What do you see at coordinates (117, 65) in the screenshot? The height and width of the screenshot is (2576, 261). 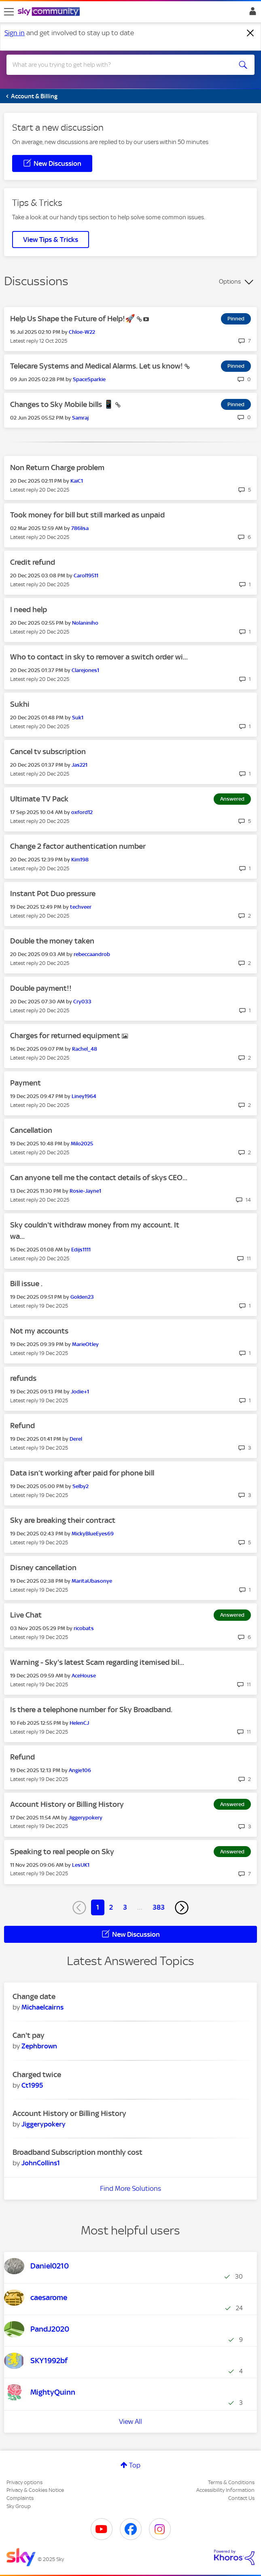 I see `[Search]` at bounding box center [117, 65].